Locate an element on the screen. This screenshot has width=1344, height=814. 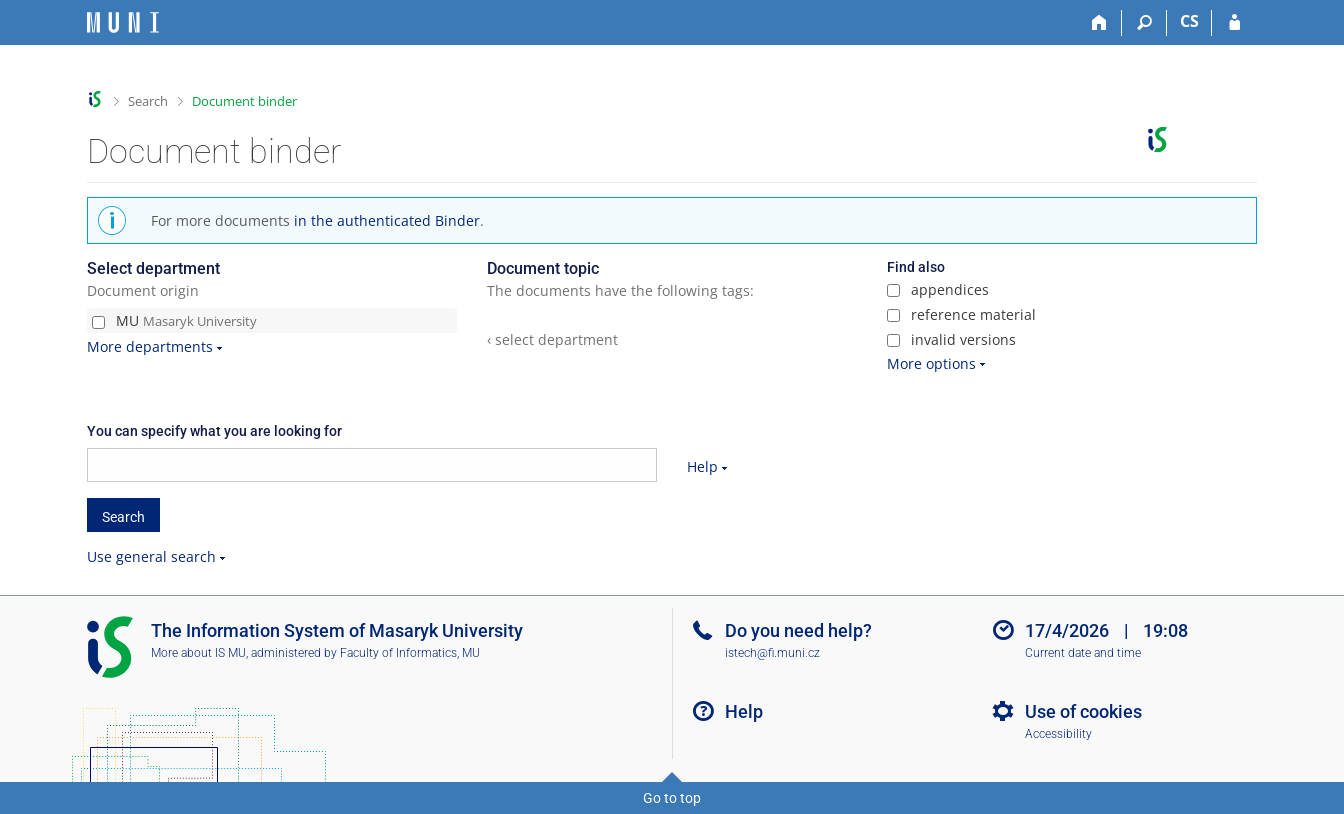
[searchbox] is located at coordinates (372, 465).